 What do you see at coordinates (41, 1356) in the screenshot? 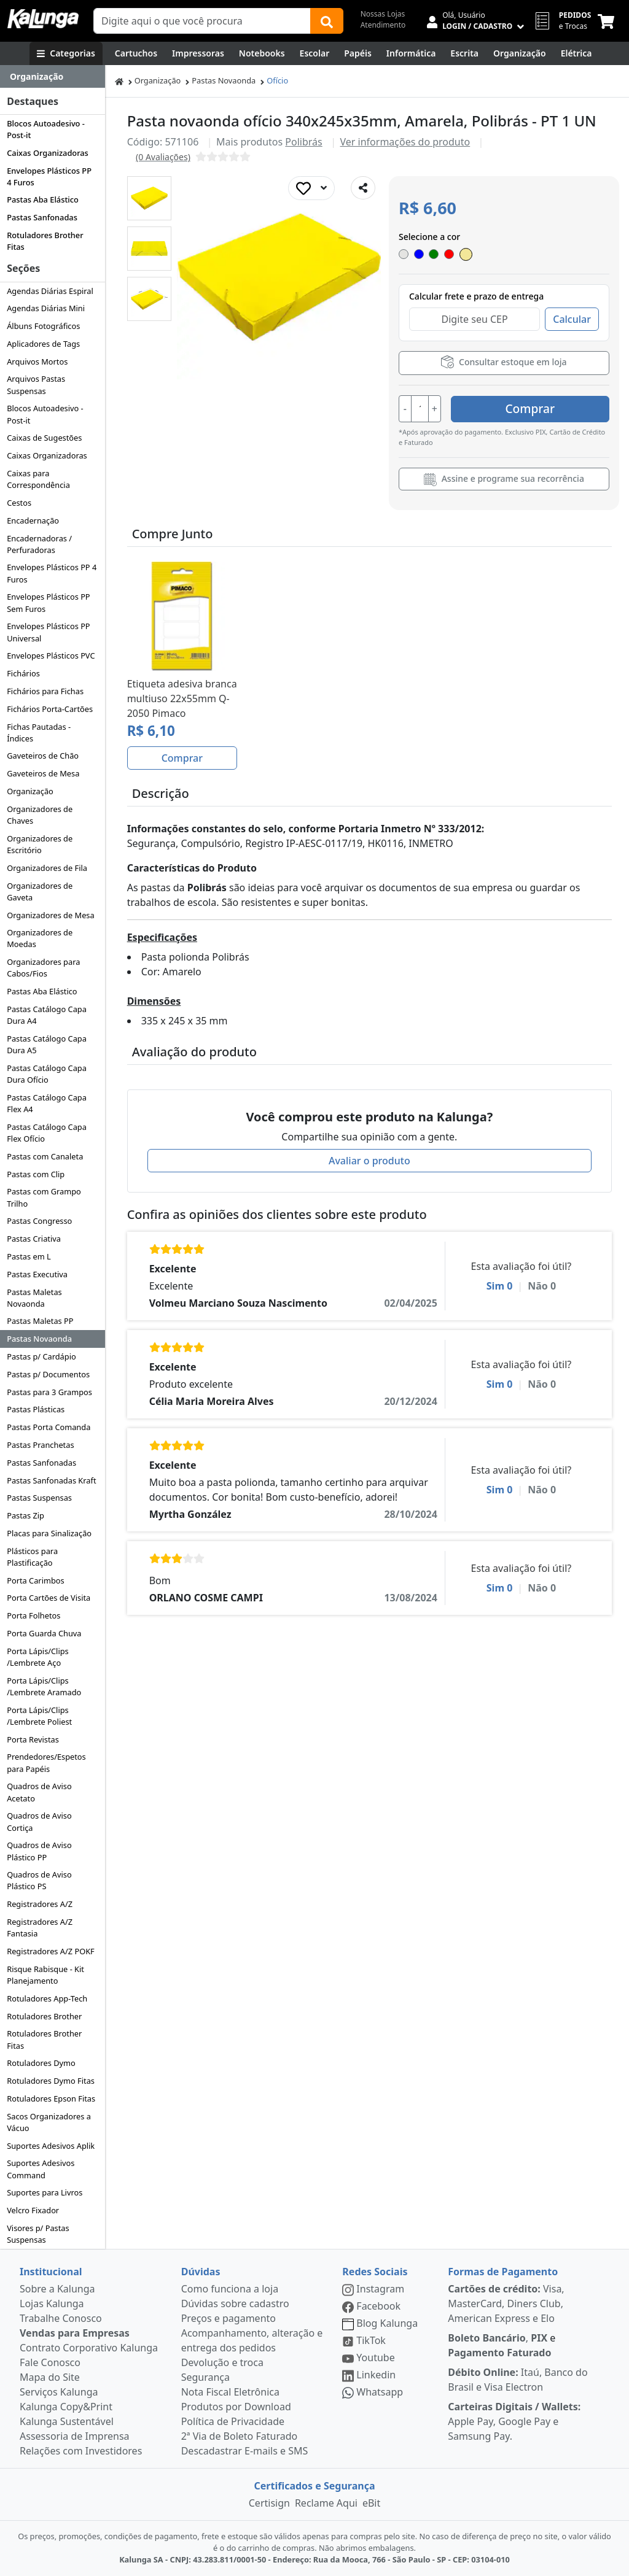
I see `Pastas p/ Cardápio` at bounding box center [41, 1356].